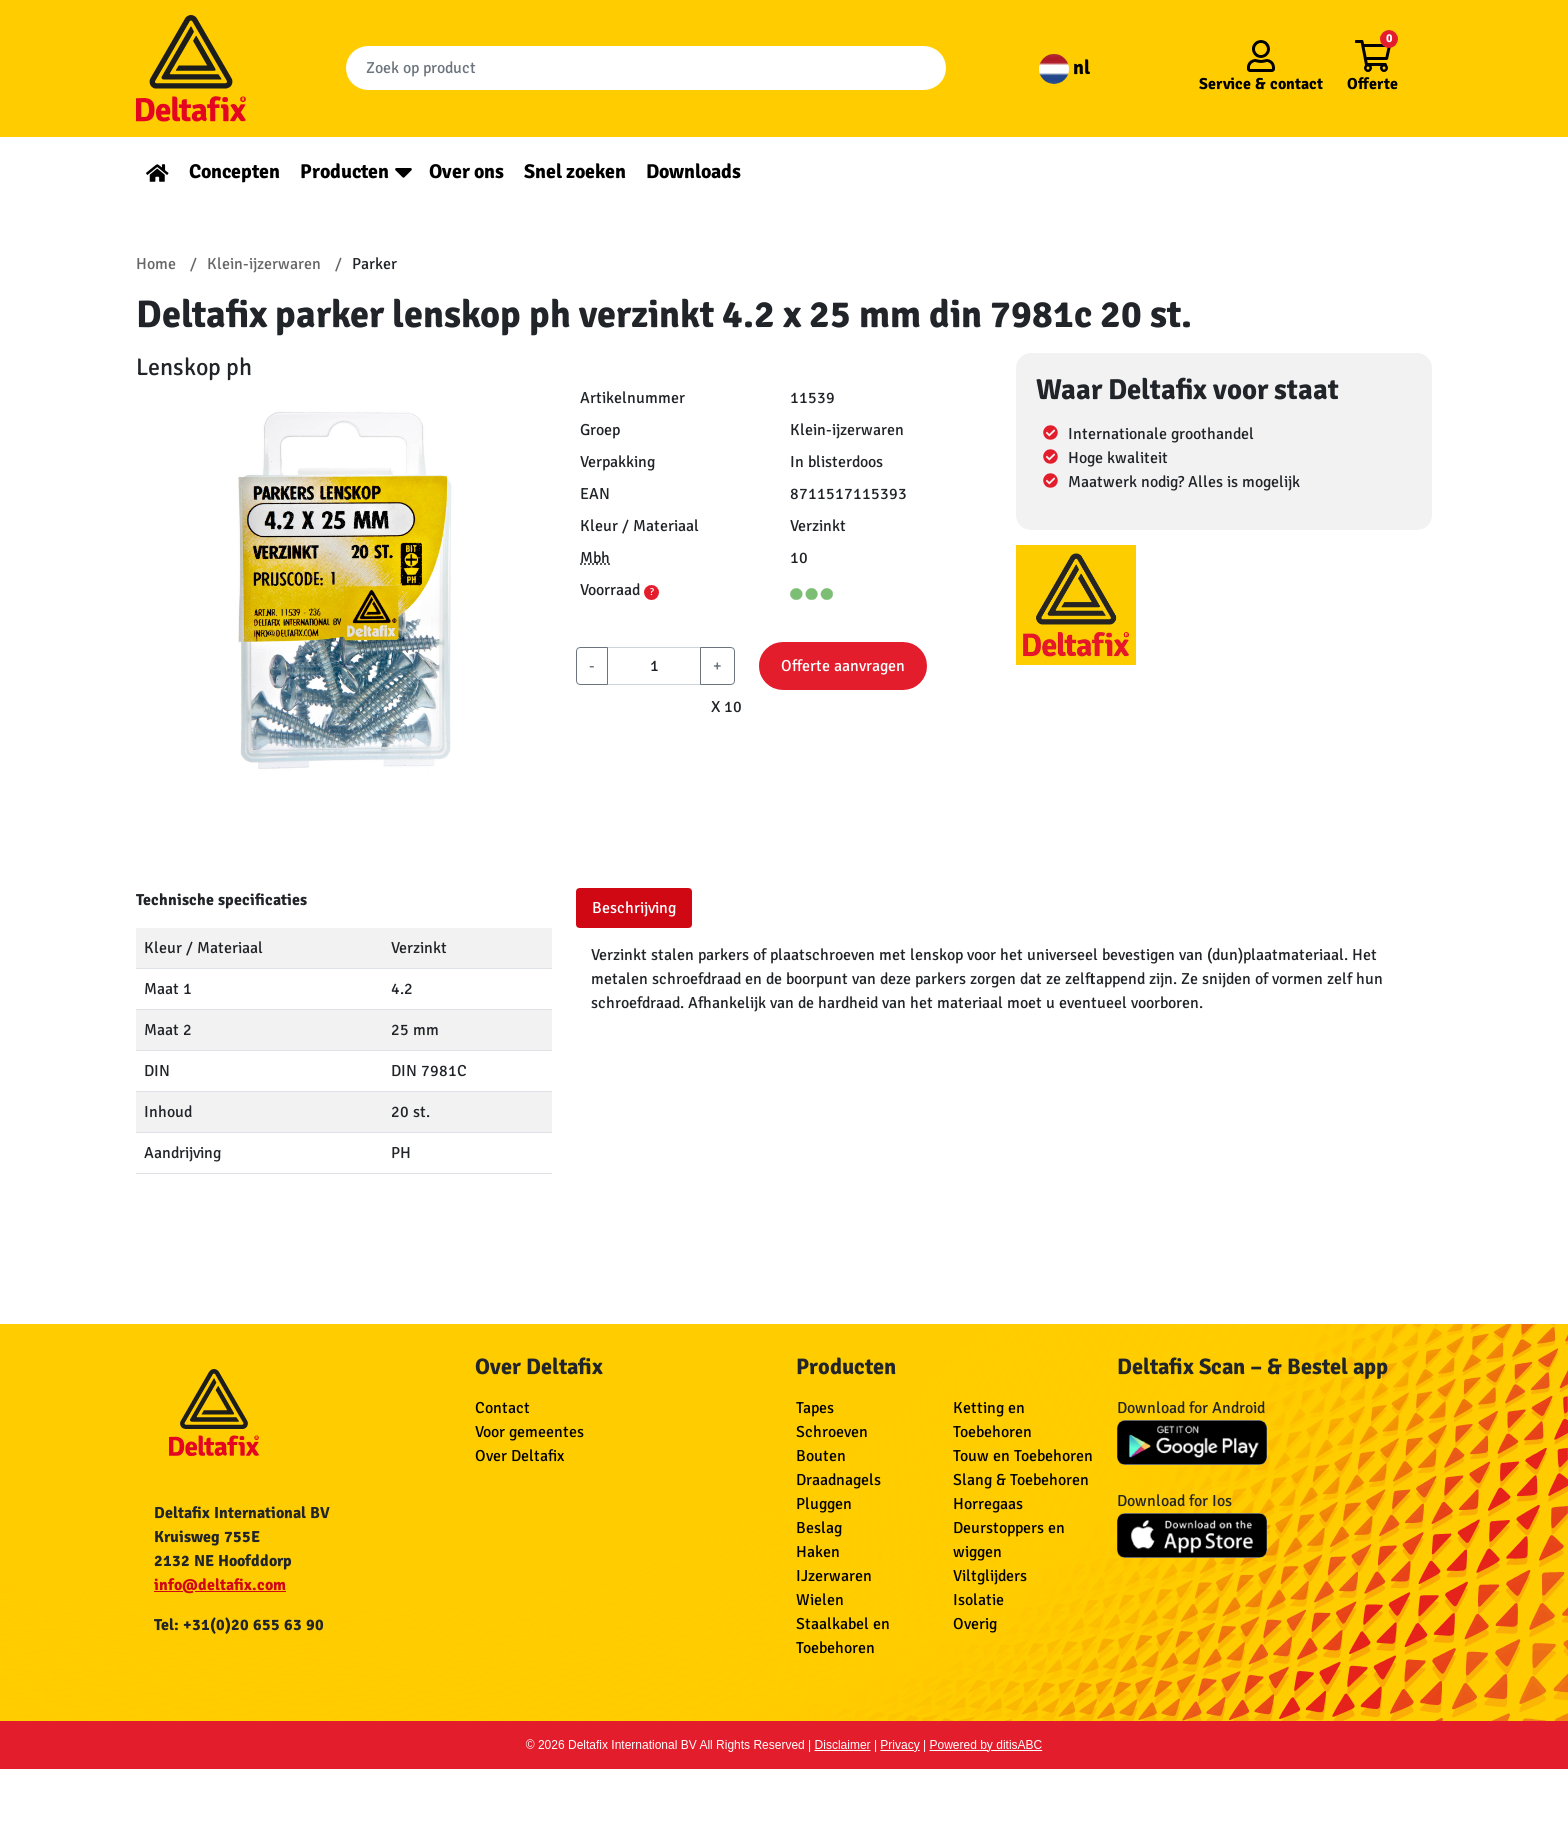 The width and height of the screenshot is (1568, 1824). Describe the element at coordinates (634, 908) in the screenshot. I see `Beschrijving [tab]` at that location.